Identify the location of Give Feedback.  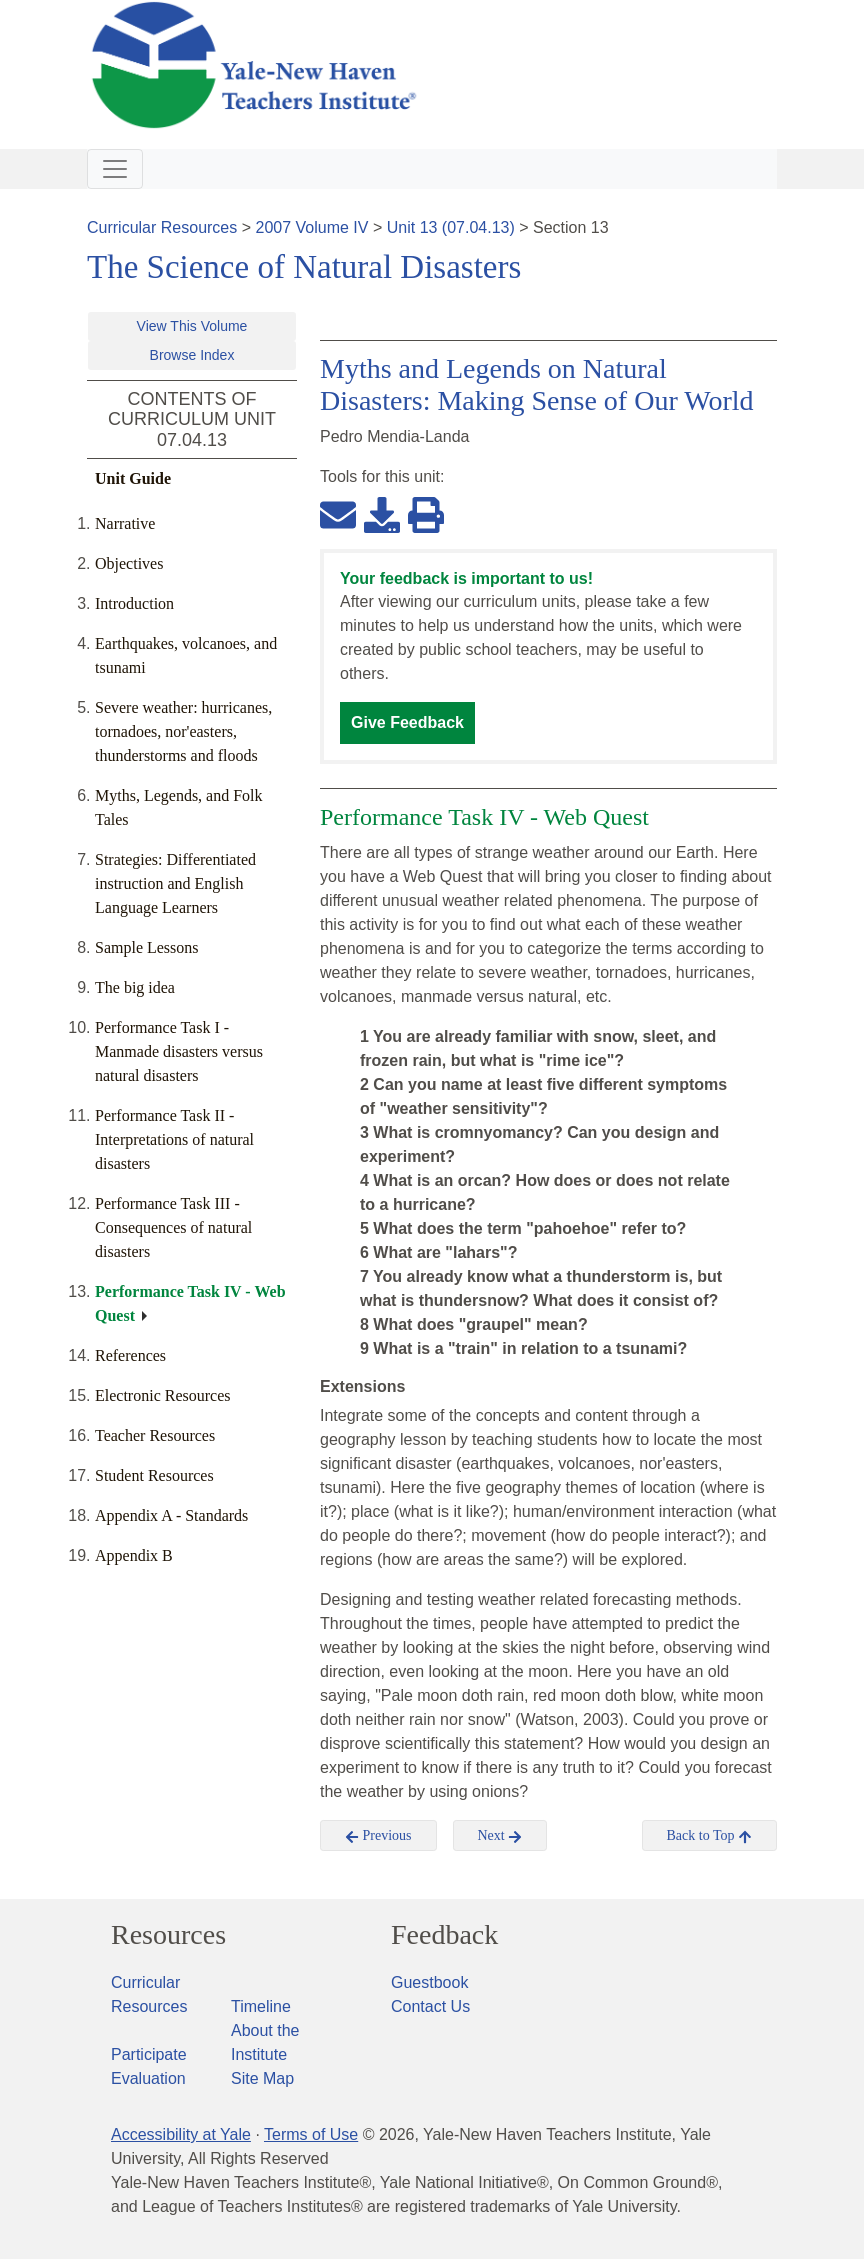
(407, 722).